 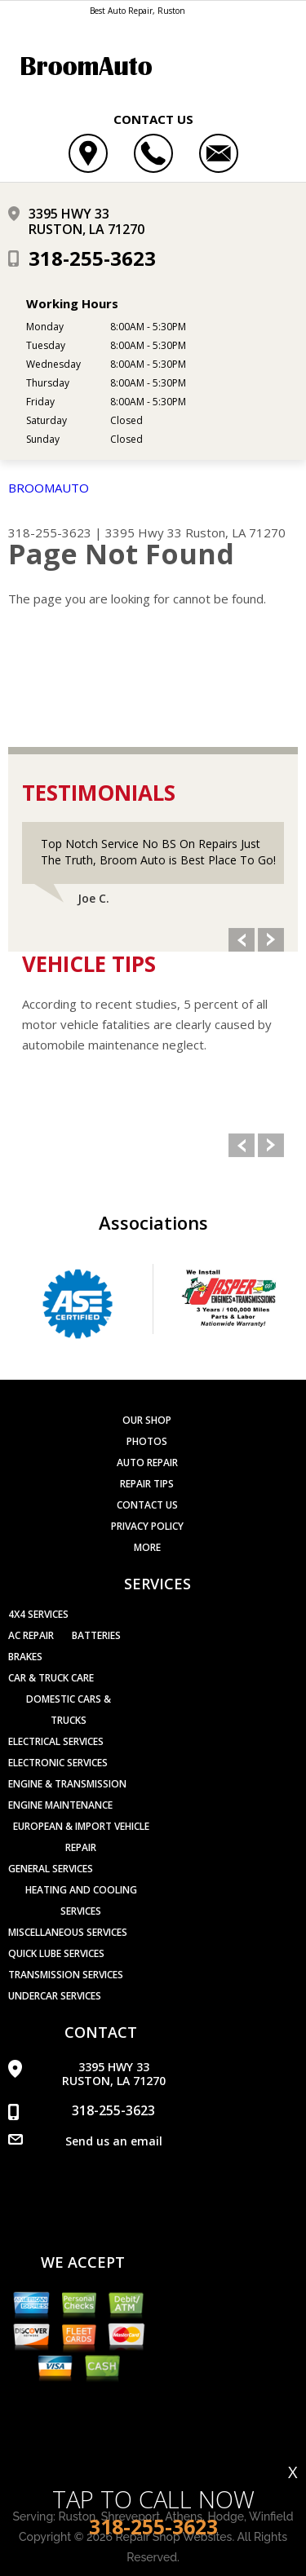 I want to click on General Services, so click(x=50, y=1869).